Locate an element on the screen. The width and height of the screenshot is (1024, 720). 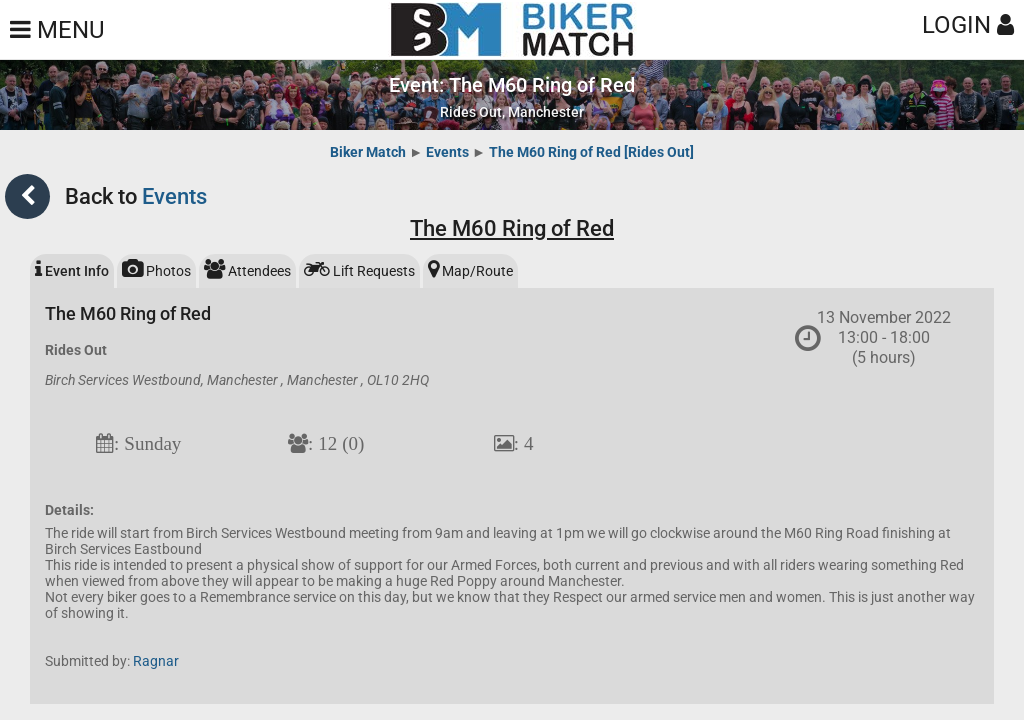
The M60 Ring of Red [Rides Out] is located at coordinates (591, 152).